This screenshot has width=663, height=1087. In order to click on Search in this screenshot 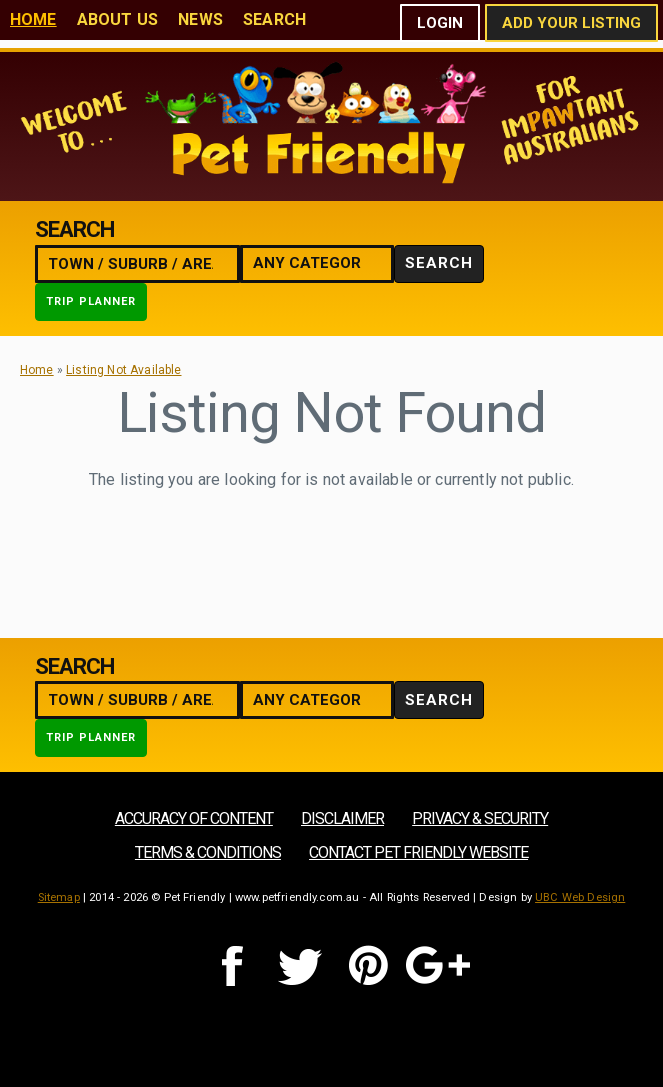, I will do `click(274, 19)`.